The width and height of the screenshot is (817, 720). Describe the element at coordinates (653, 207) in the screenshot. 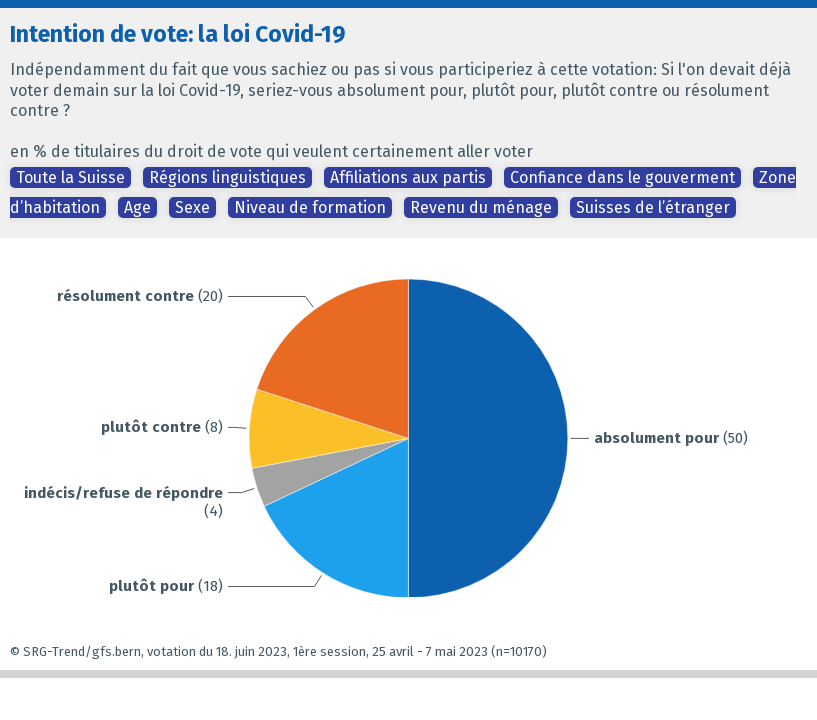

I see `Suisses de l’étranger` at that location.